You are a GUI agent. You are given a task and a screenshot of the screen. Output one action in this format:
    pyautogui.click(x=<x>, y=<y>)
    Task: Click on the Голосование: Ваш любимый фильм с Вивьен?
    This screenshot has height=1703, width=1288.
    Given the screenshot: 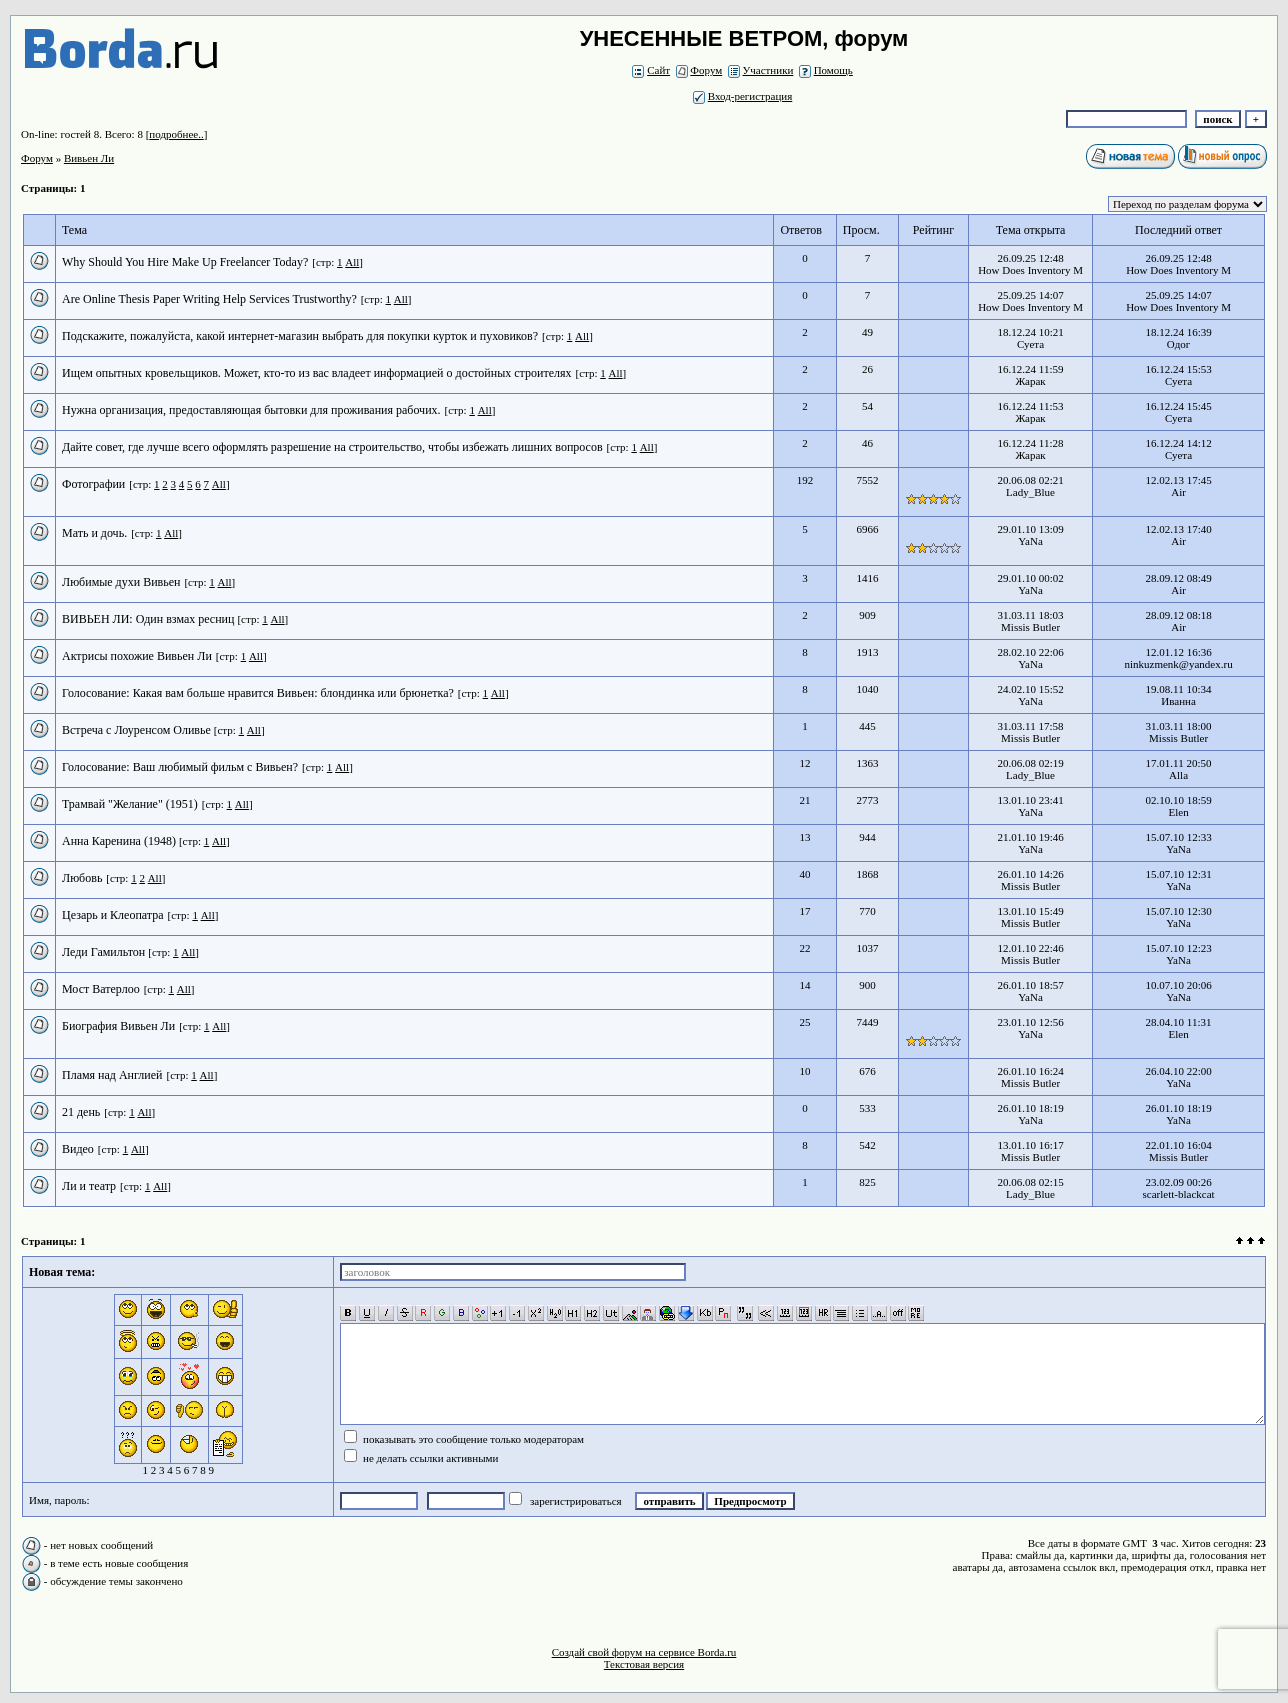 What is the action you would take?
    pyautogui.click(x=180, y=767)
    